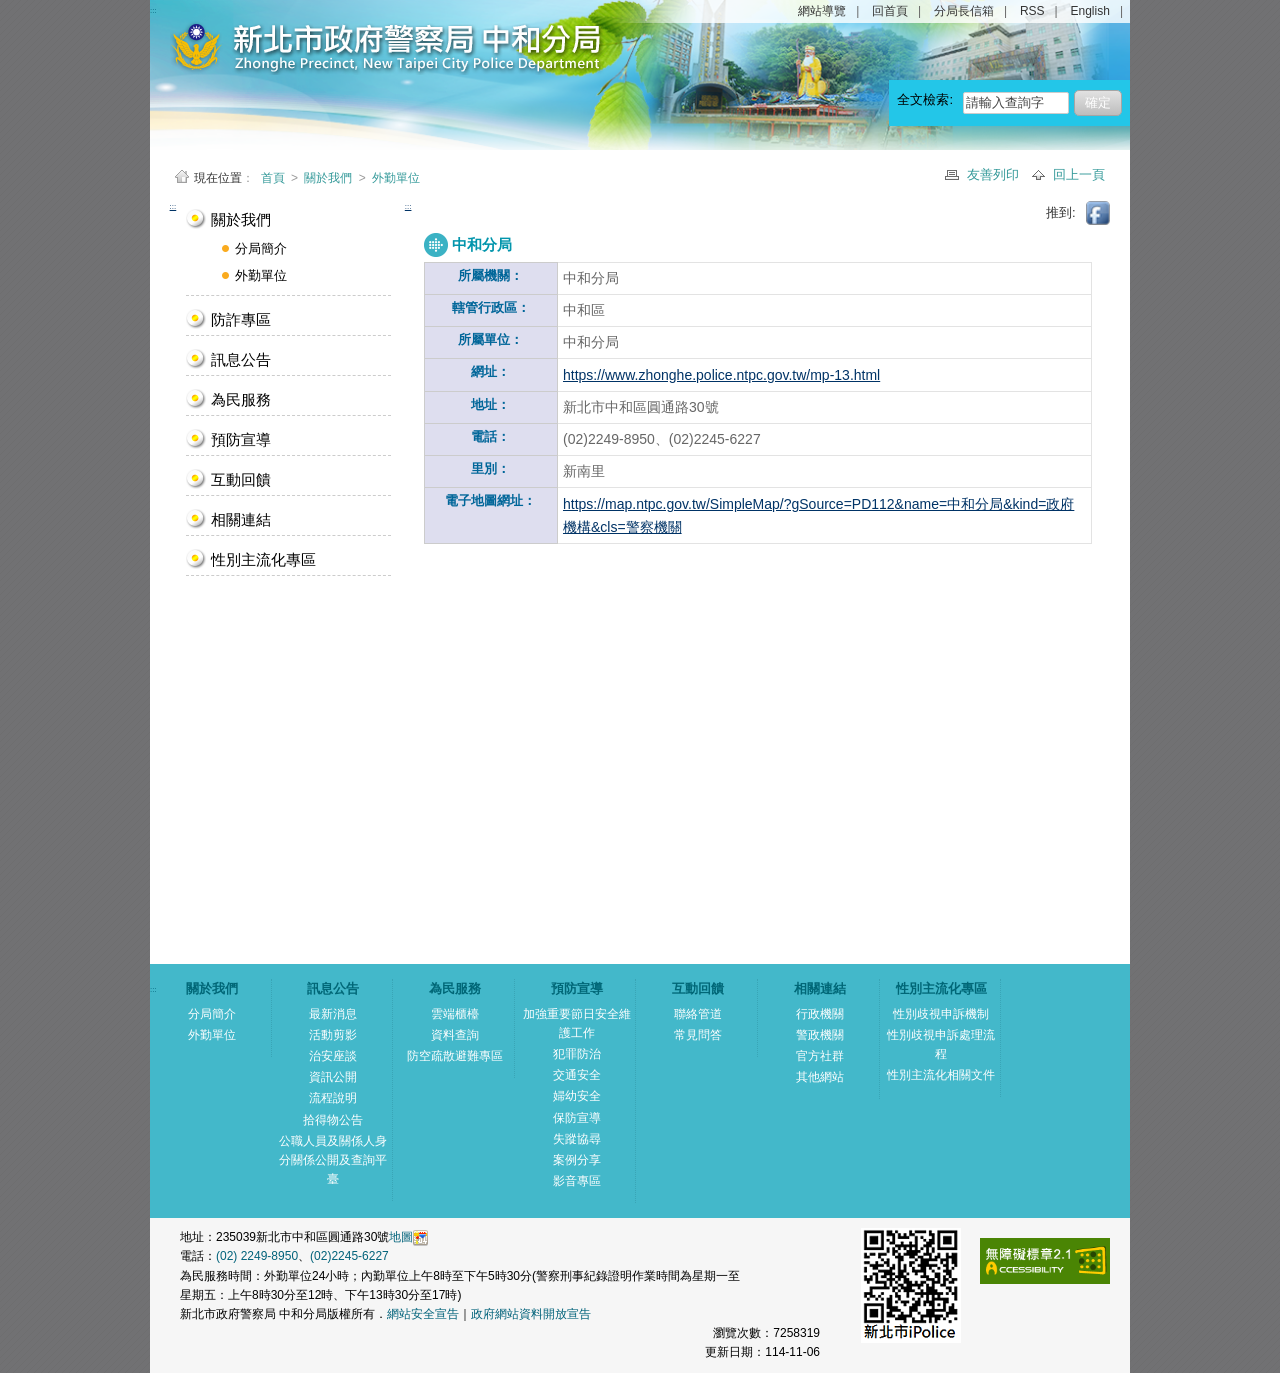 The image size is (1280, 1373). I want to click on English, so click(1090, 11).